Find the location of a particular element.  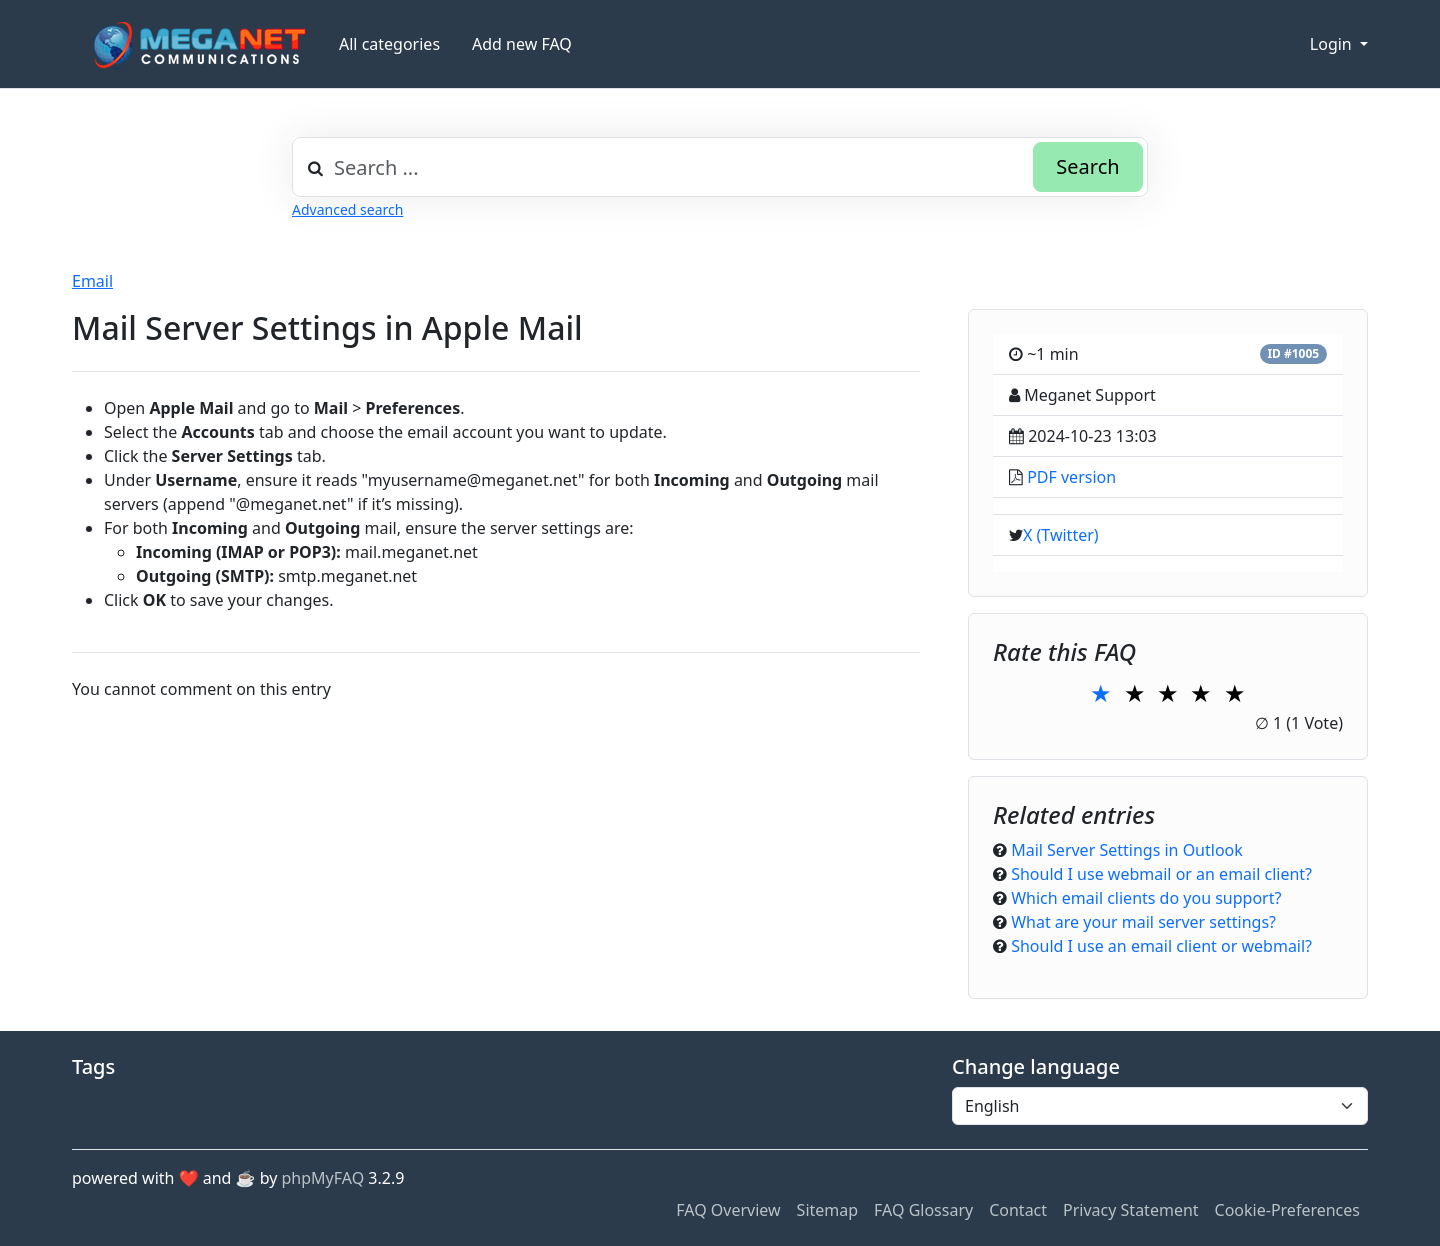

myusername@meganet.net is located at coordinates (473, 480).